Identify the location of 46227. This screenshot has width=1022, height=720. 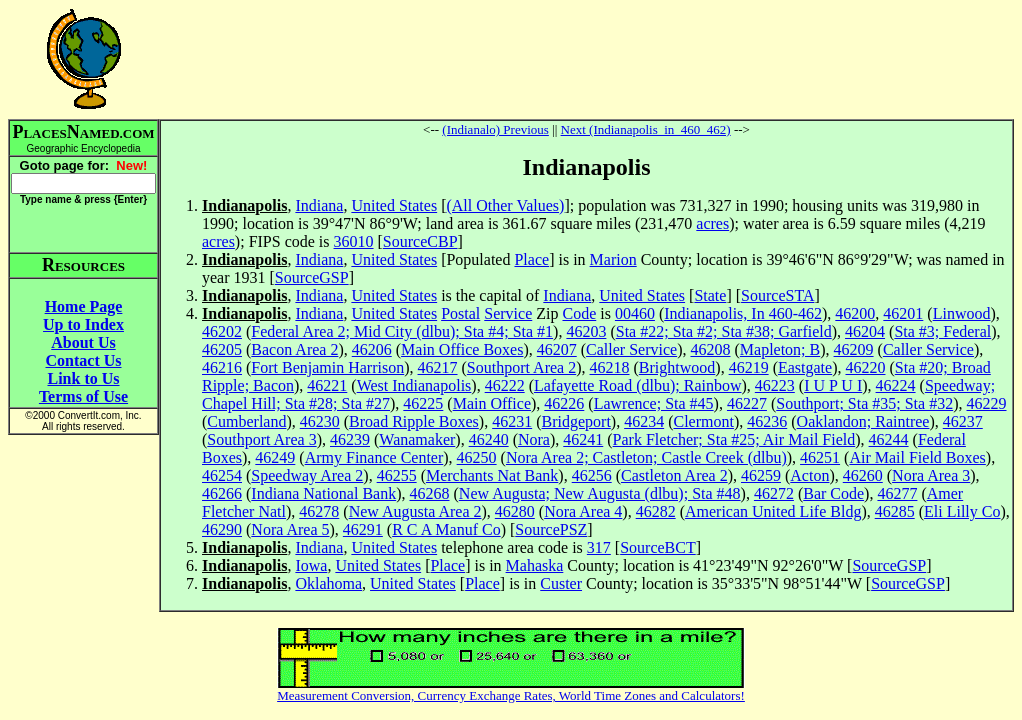
(747, 403).